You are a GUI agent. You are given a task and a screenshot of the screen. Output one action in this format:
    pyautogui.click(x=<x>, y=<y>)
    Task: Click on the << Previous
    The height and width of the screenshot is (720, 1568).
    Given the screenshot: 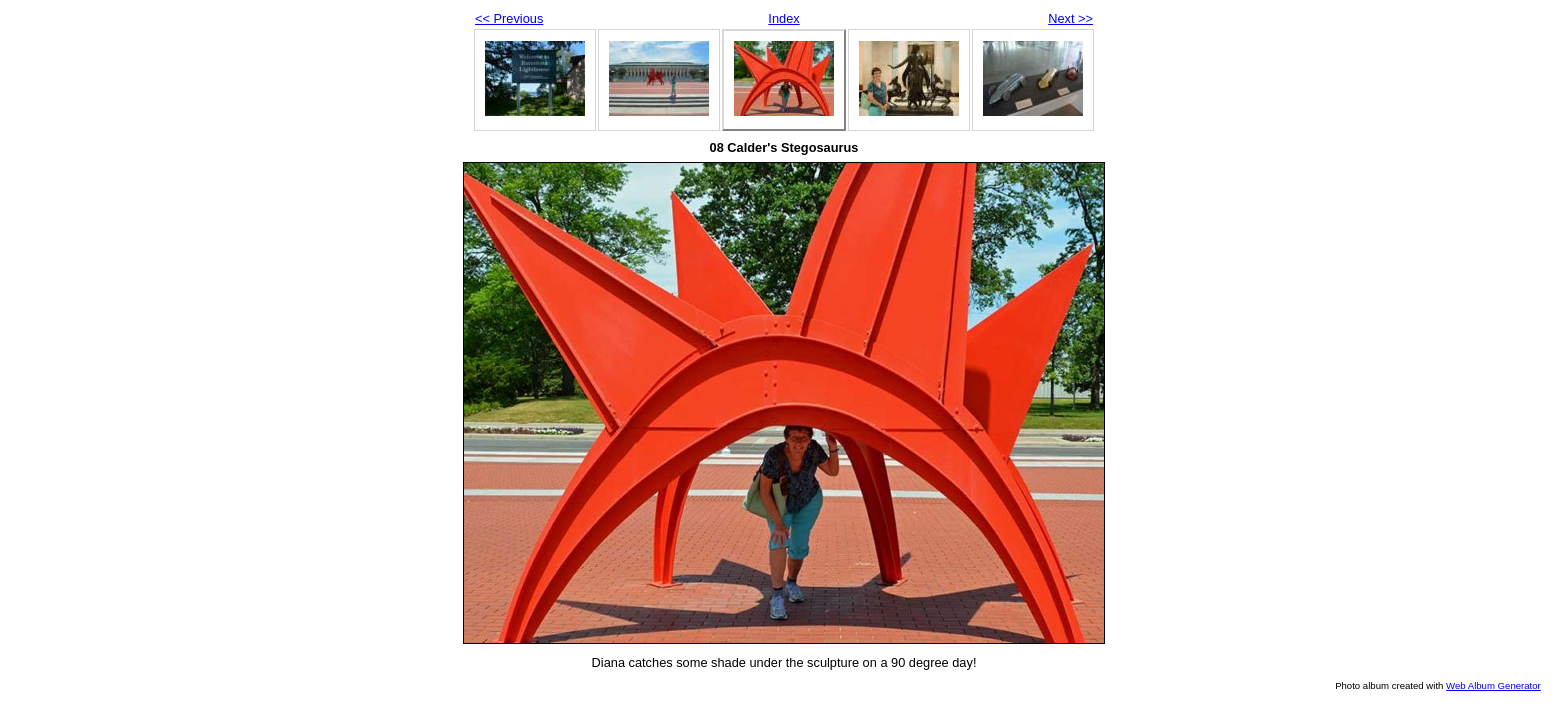 What is the action you would take?
    pyautogui.click(x=509, y=18)
    